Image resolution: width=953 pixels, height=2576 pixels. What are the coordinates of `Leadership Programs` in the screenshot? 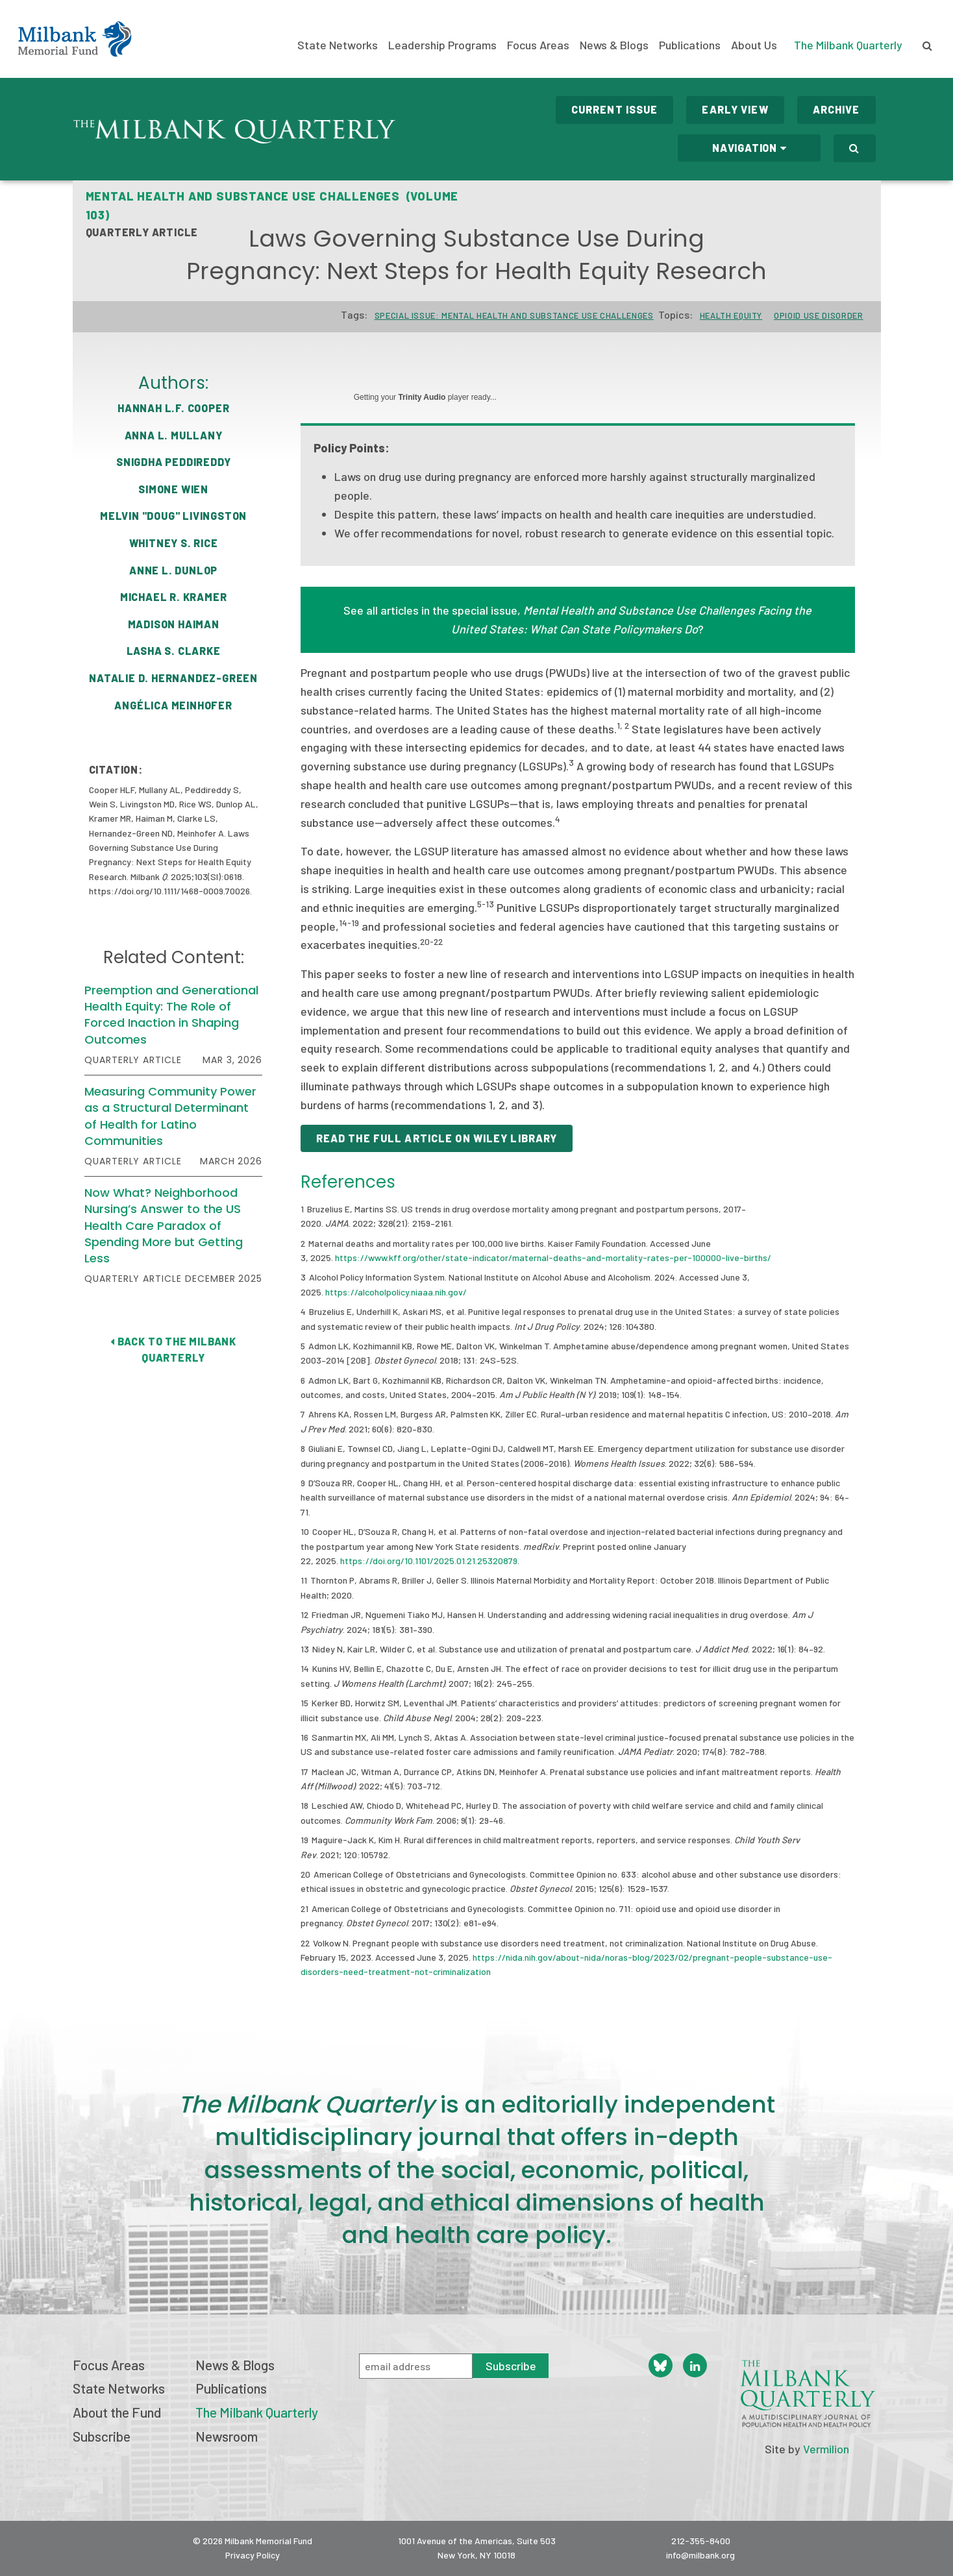 It's located at (442, 45).